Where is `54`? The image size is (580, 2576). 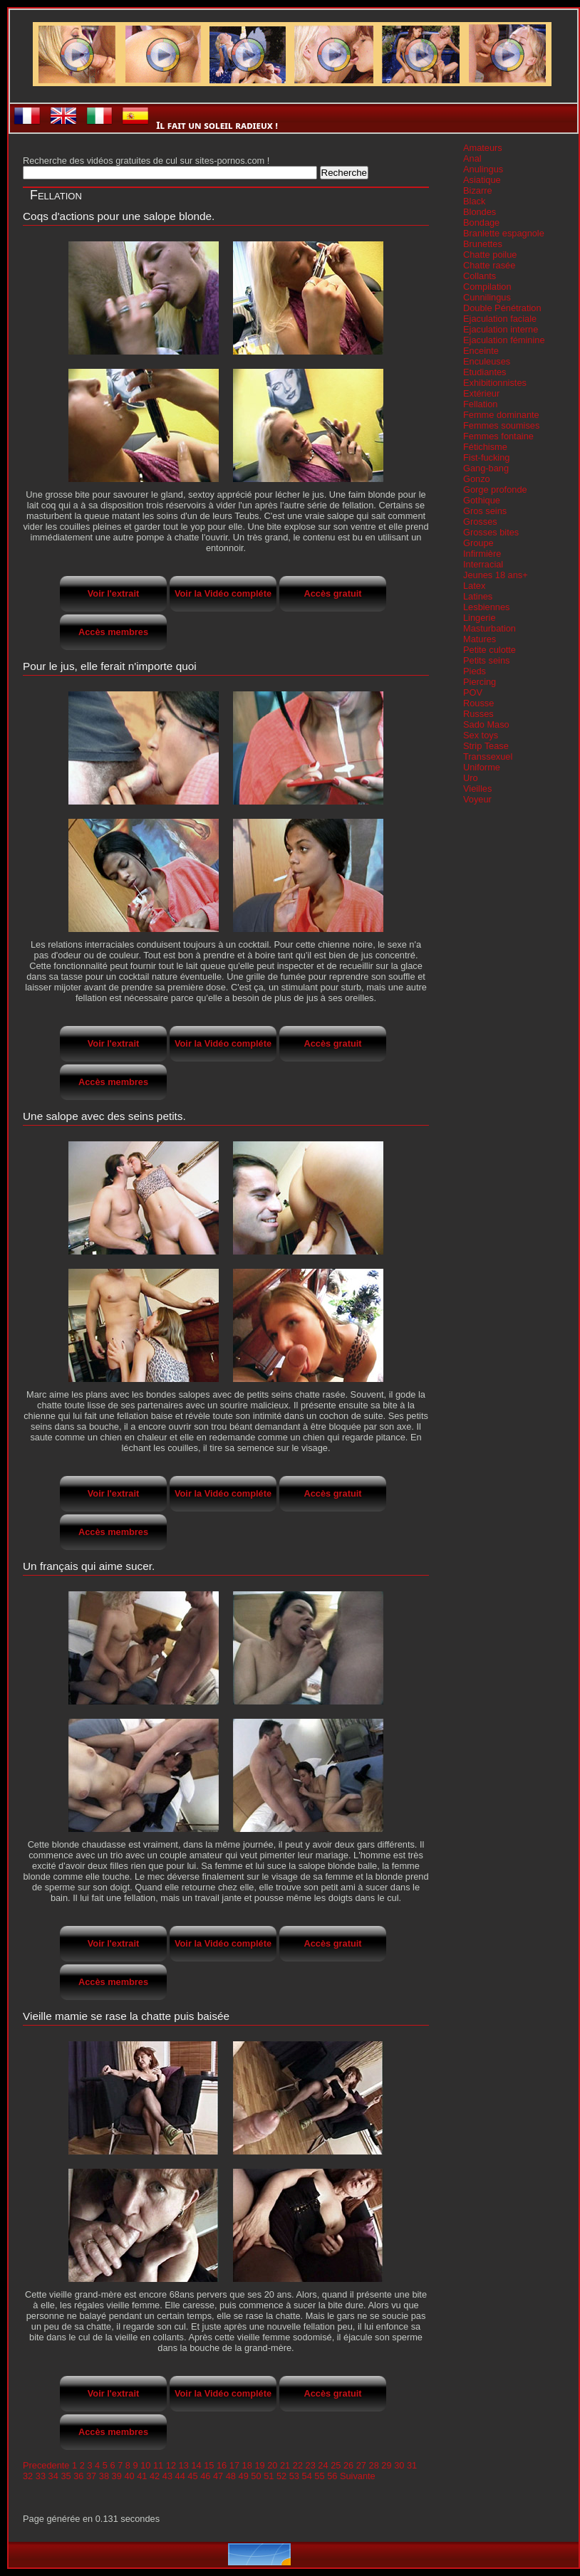 54 is located at coordinates (307, 2476).